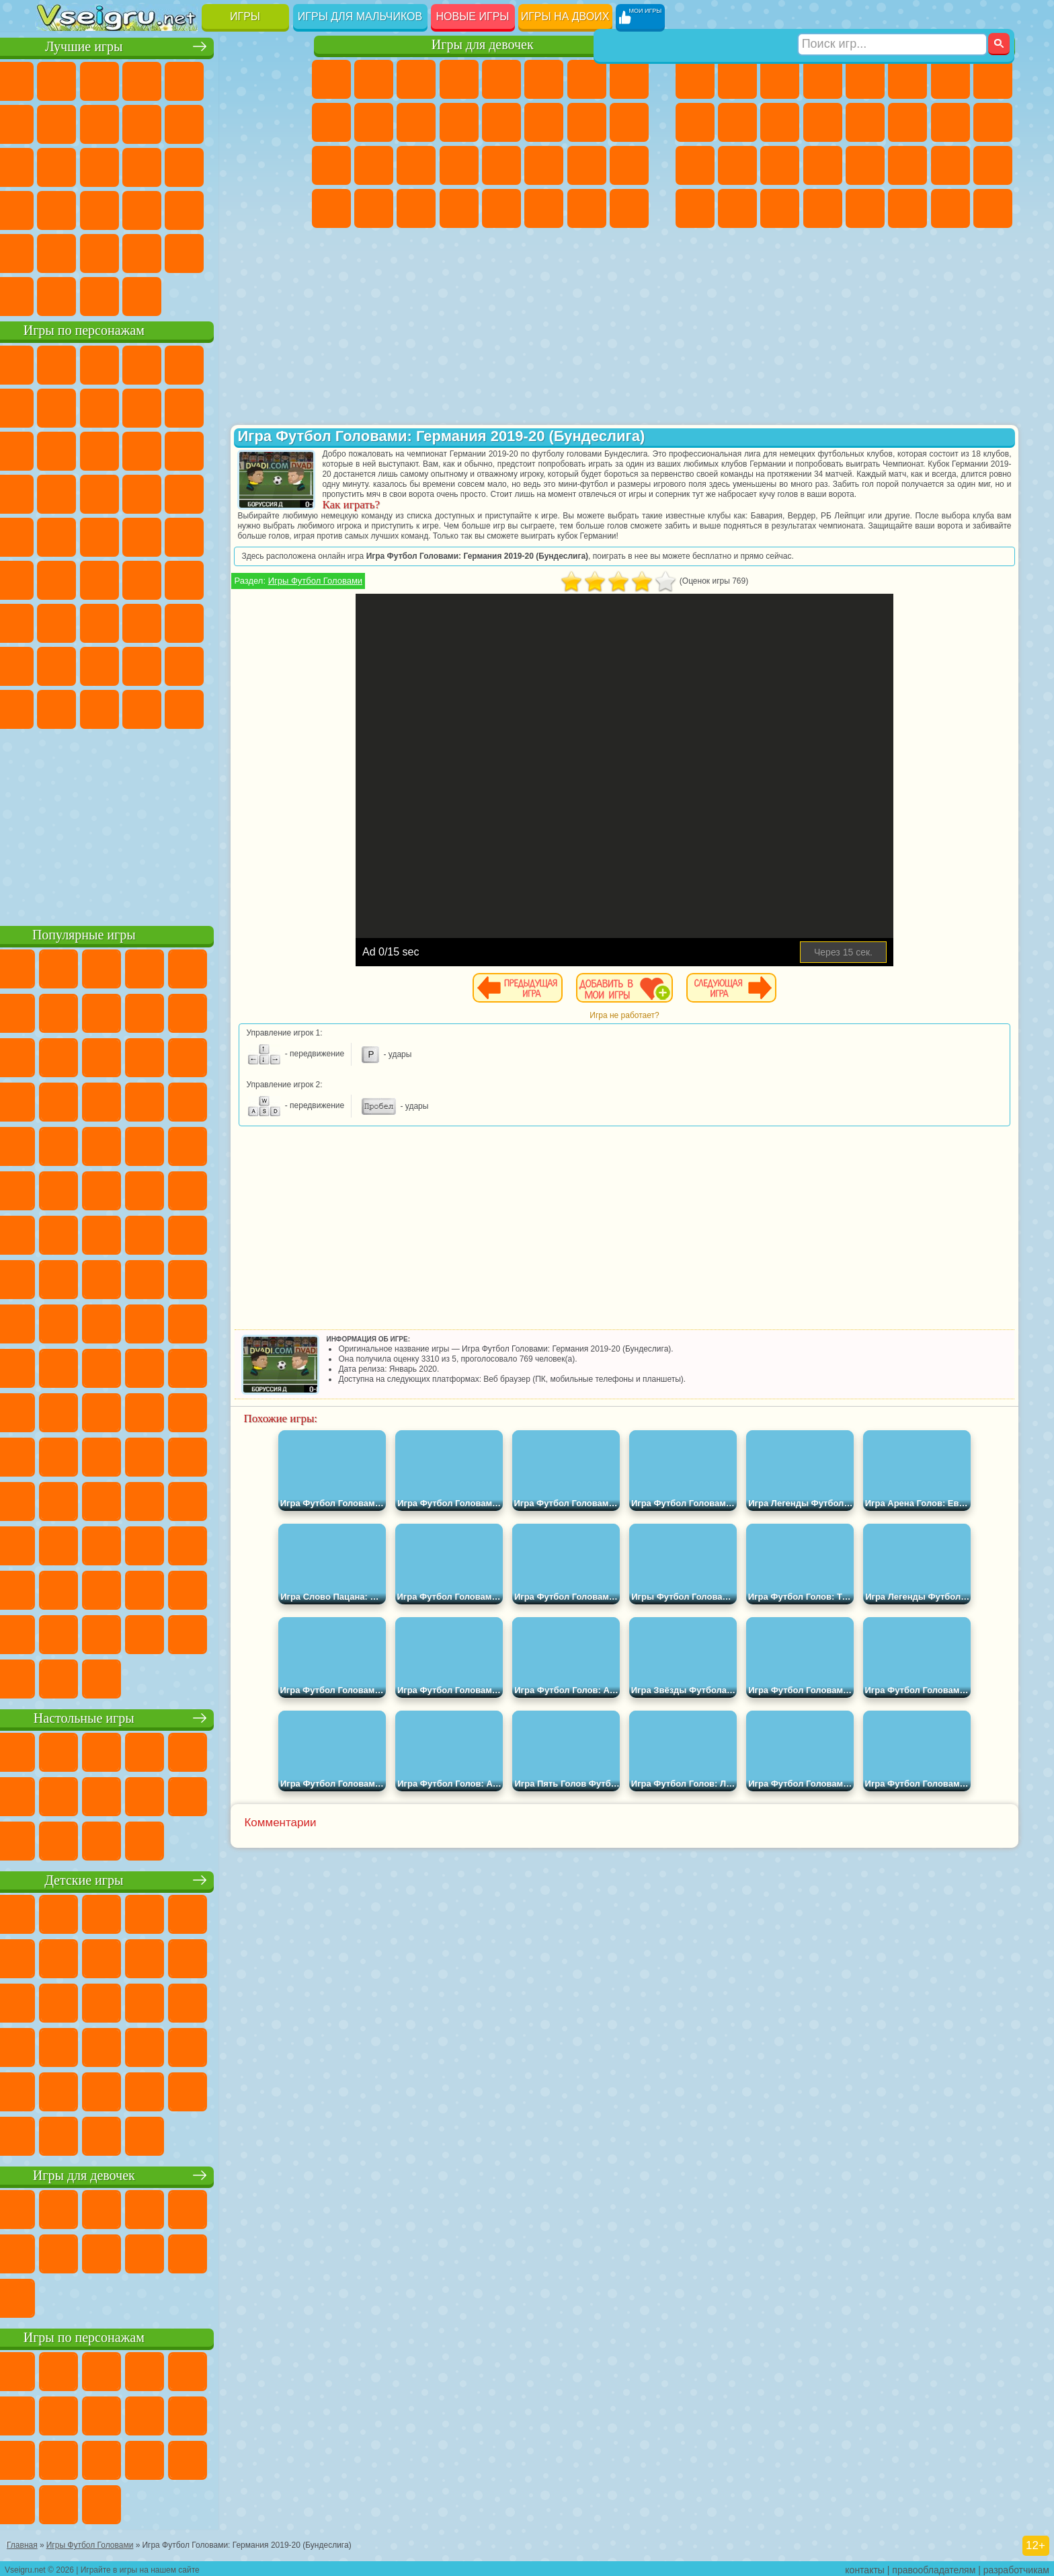  Describe the element at coordinates (57, 664) in the screenshot. I see `Привет Сосед` at that location.